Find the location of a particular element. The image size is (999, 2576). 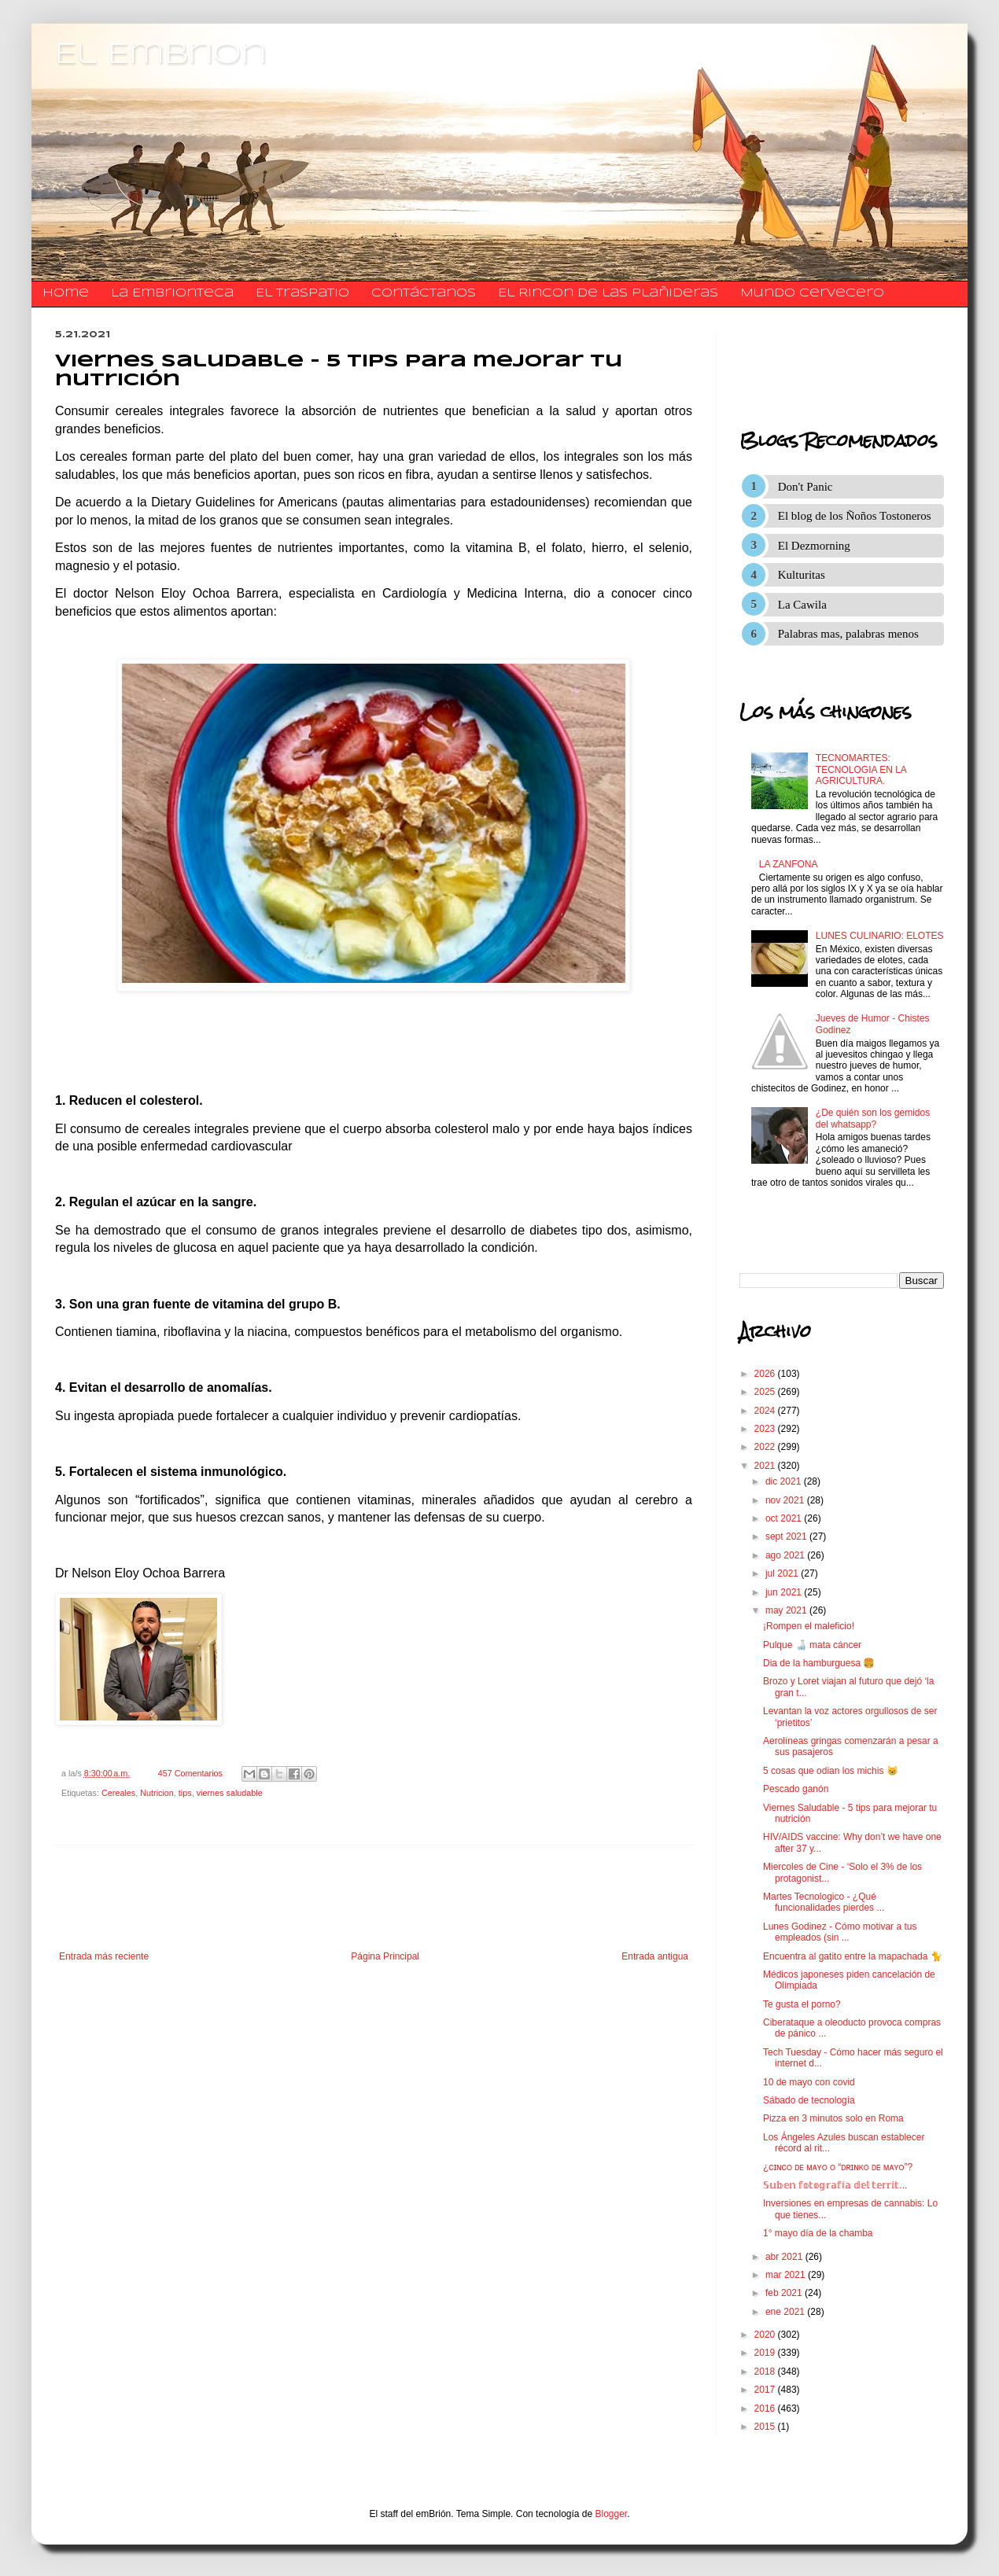

mar 2021 is located at coordinates (786, 2274).